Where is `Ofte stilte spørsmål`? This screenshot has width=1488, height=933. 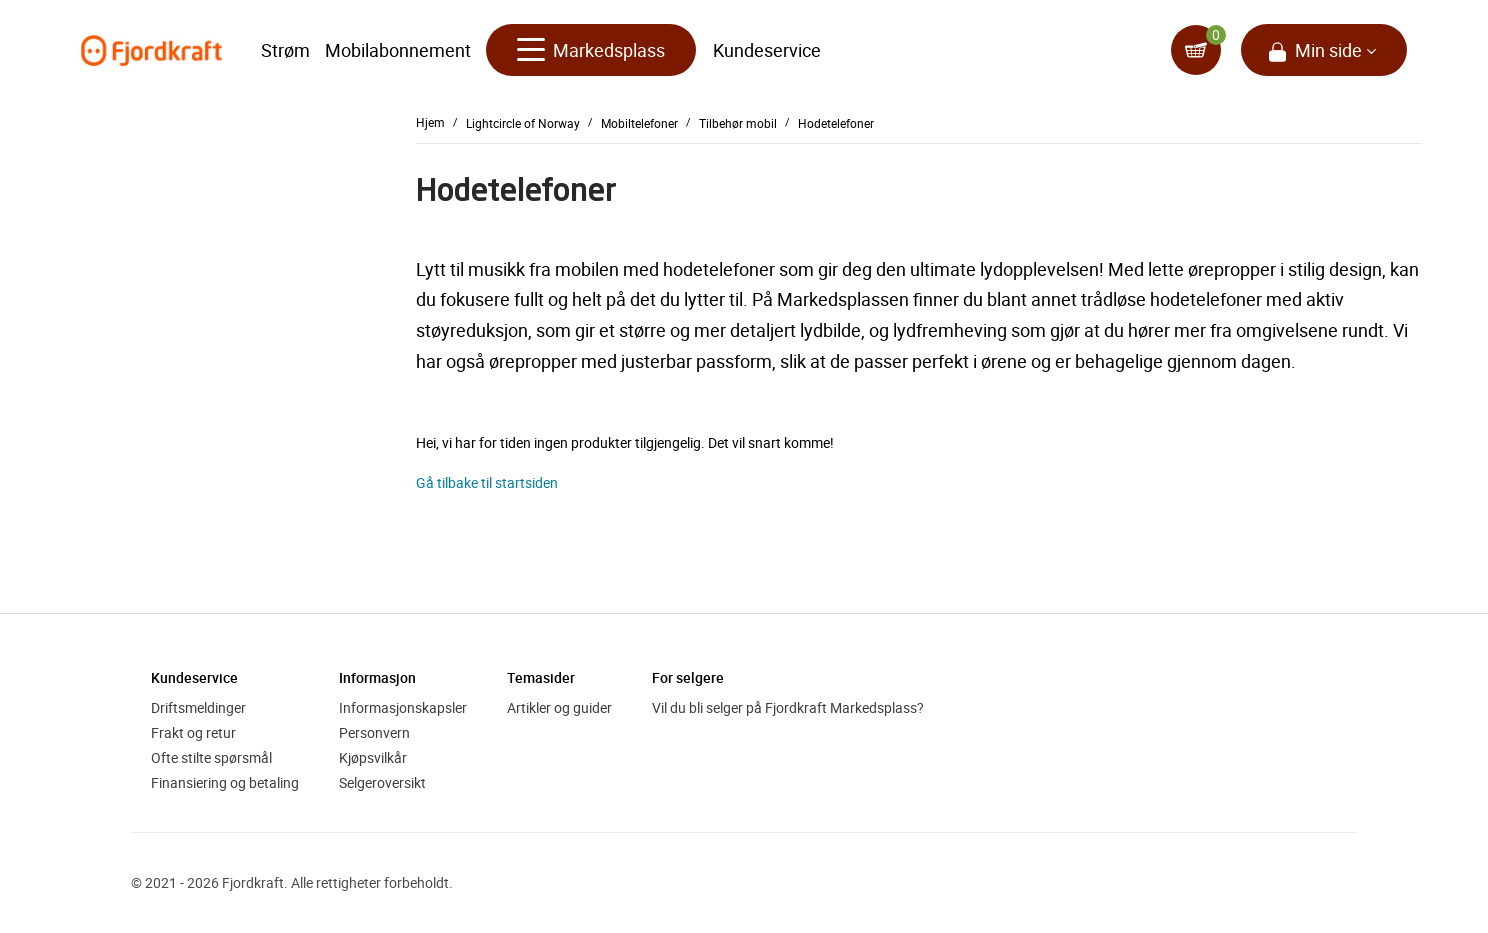
Ofte stilte spørsmål is located at coordinates (211, 757).